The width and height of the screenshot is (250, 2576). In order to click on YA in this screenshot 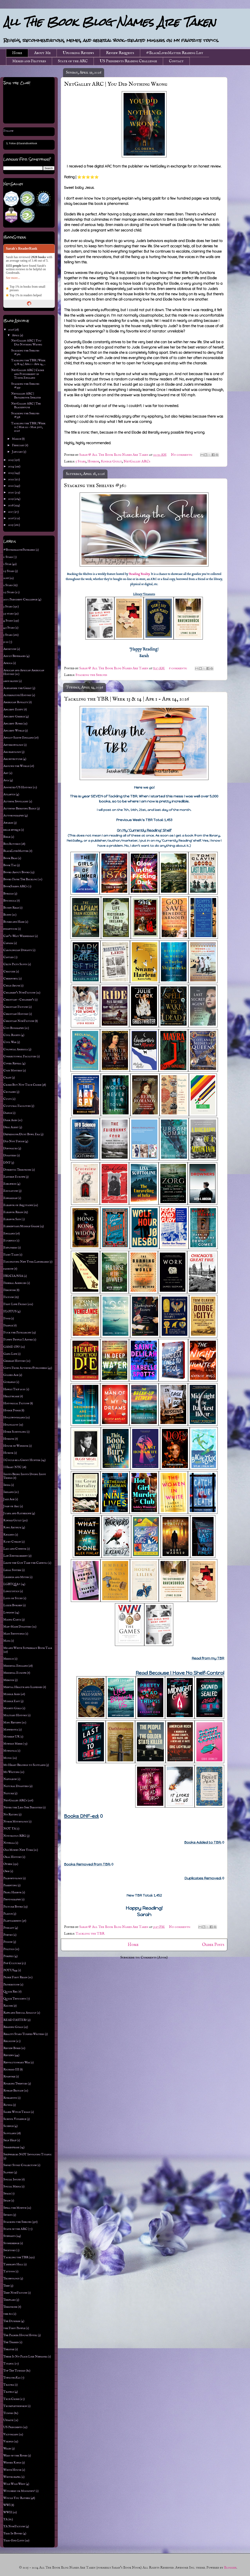, I will do `click(5, 2519)`.